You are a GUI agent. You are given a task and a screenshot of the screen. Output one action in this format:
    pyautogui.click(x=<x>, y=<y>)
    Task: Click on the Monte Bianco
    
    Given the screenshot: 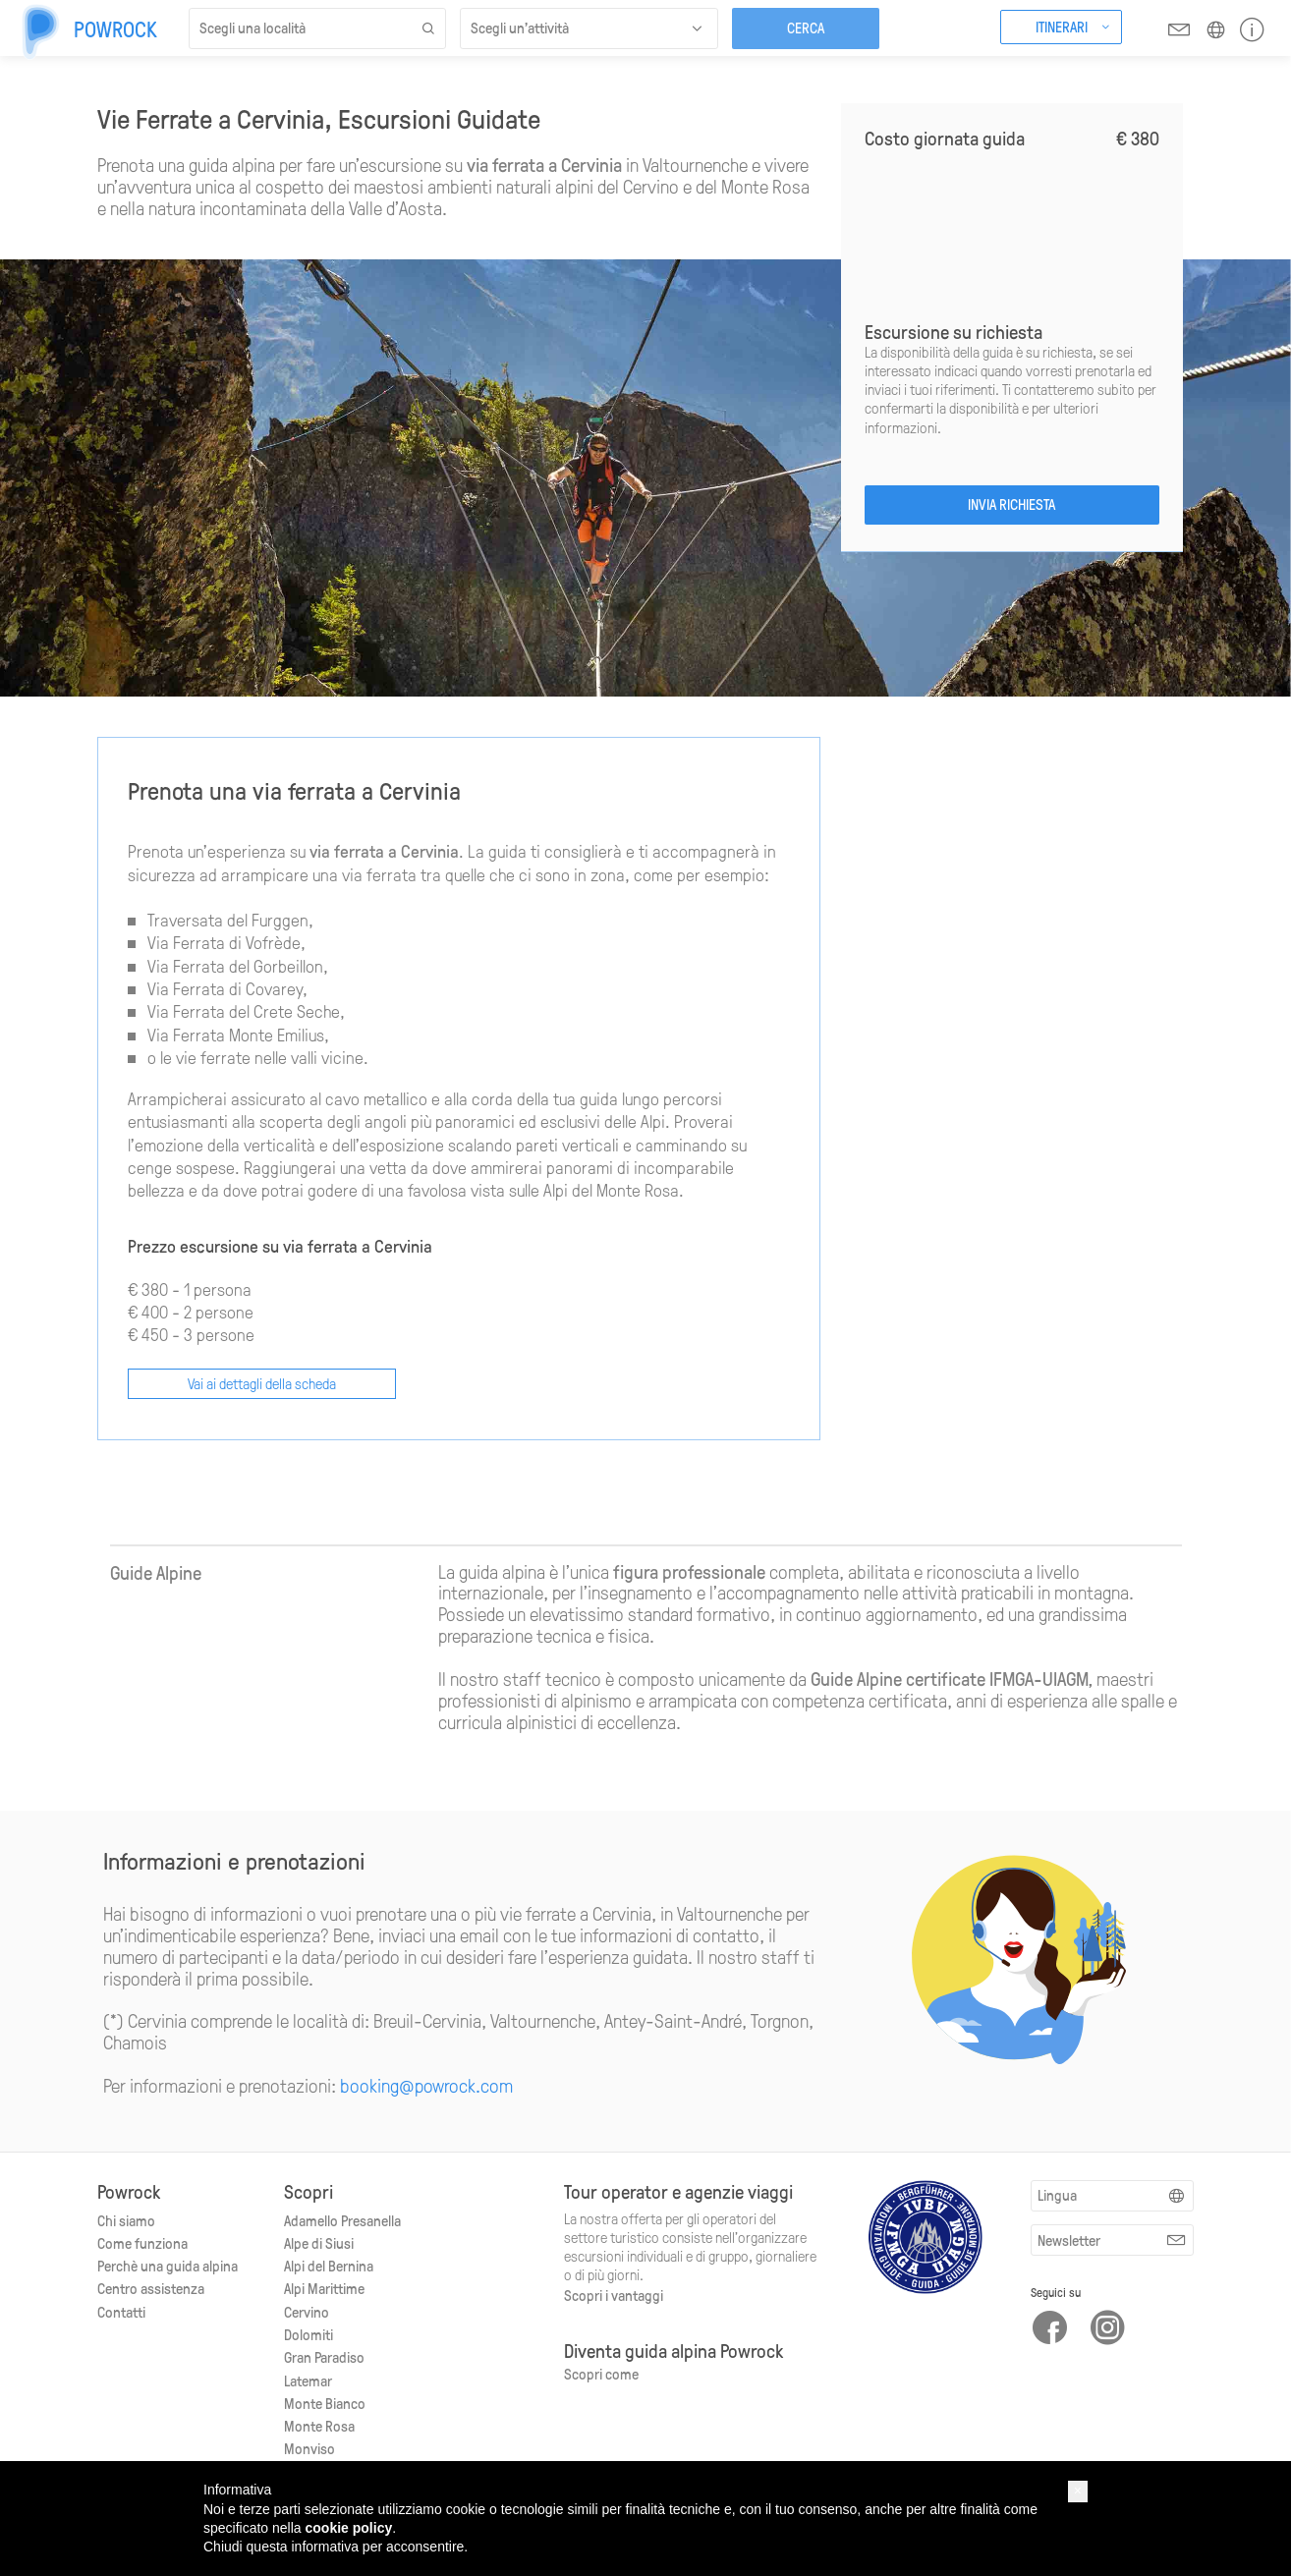 What is the action you would take?
    pyautogui.click(x=324, y=2403)
    